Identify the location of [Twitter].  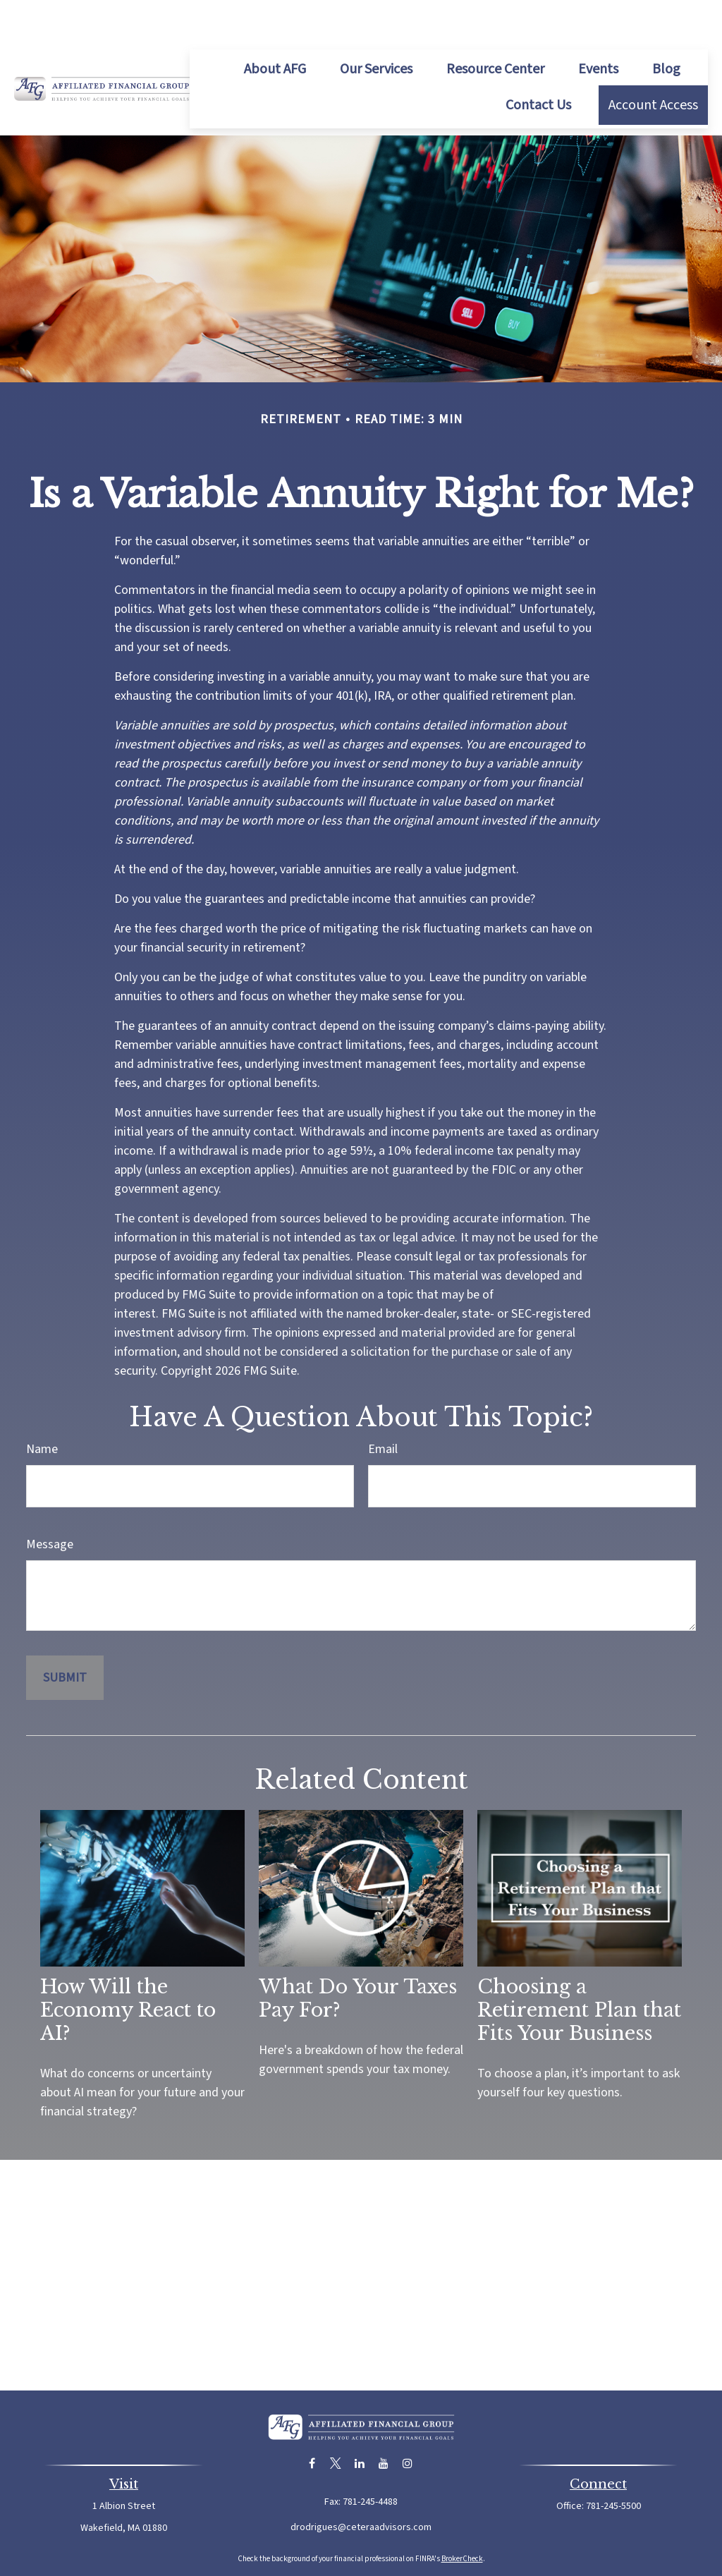
(335, 2421).